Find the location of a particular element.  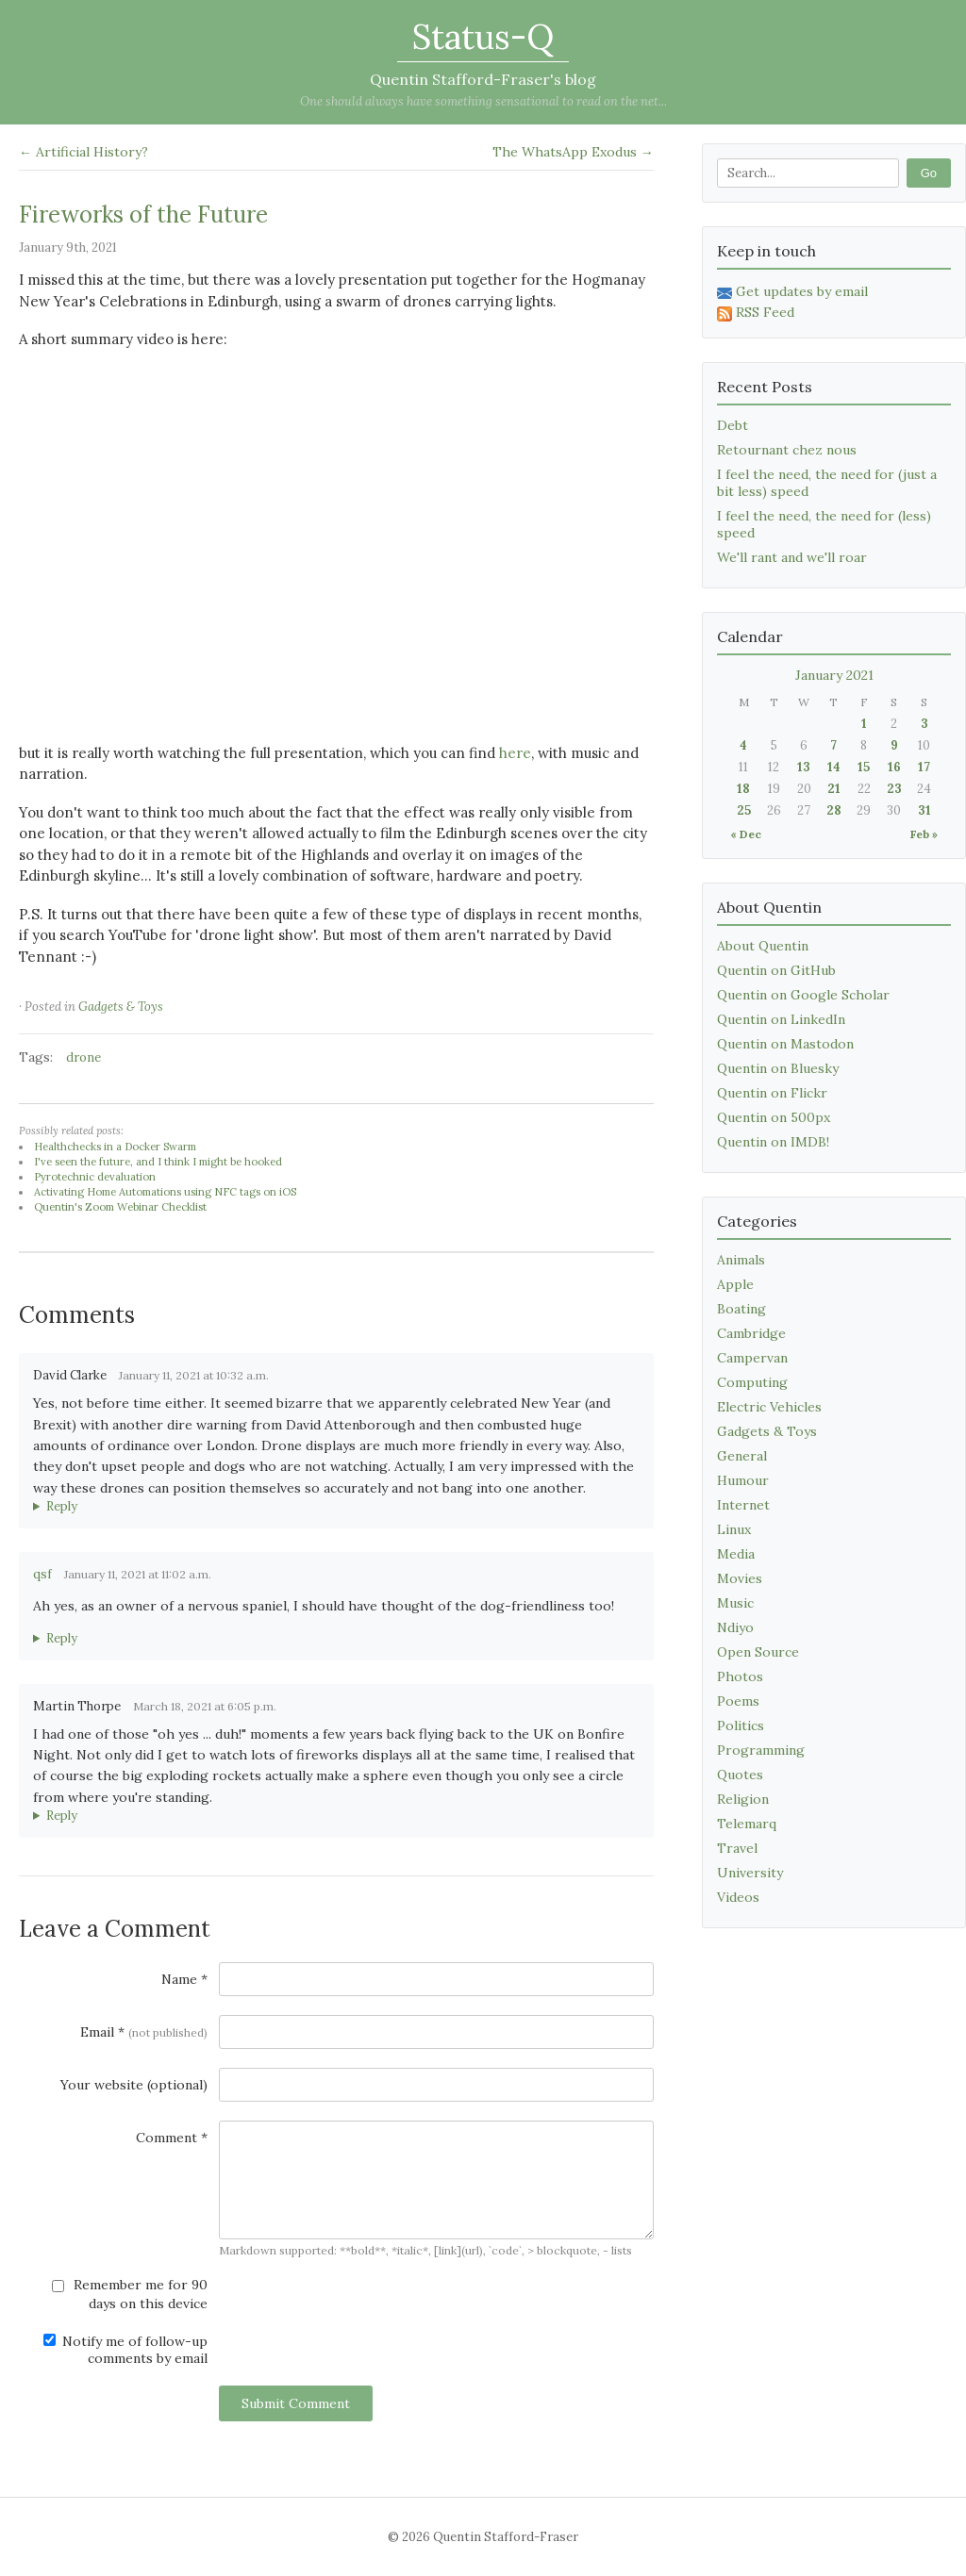

Reply is located at coordinates (61, 1506).